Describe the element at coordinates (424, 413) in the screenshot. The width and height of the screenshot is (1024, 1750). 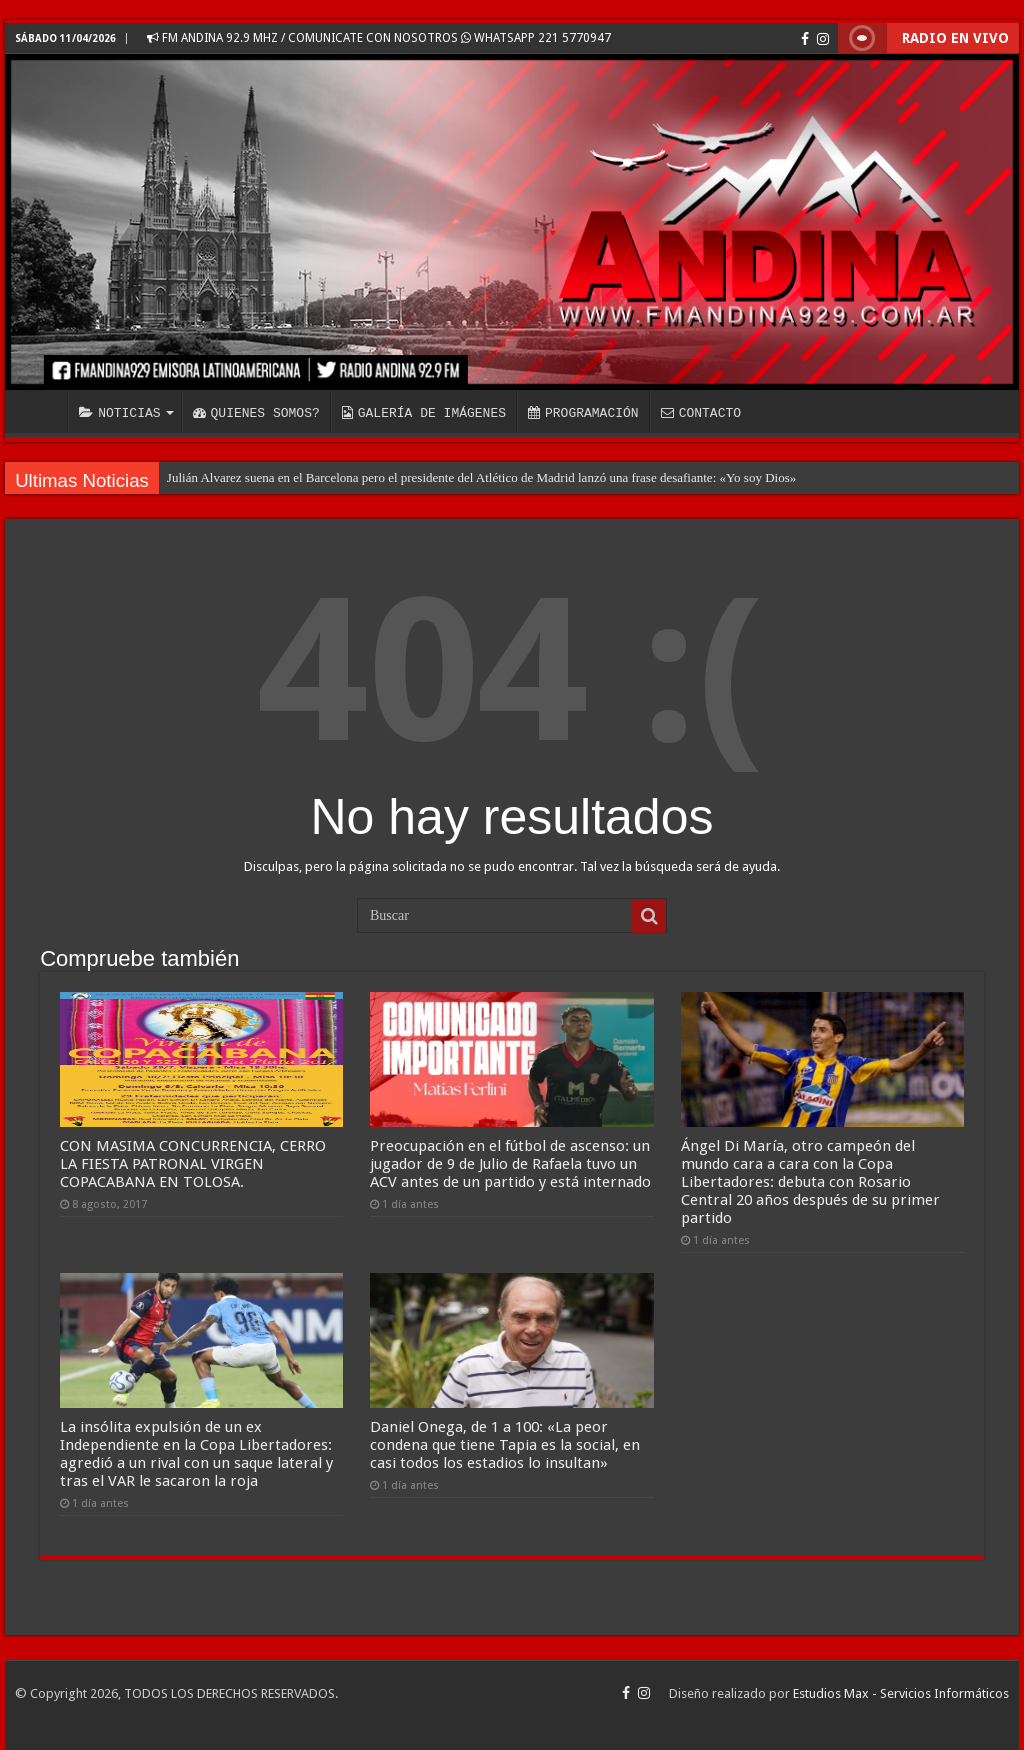
I see `GALERÍA DE IMÁGENES` at that location.